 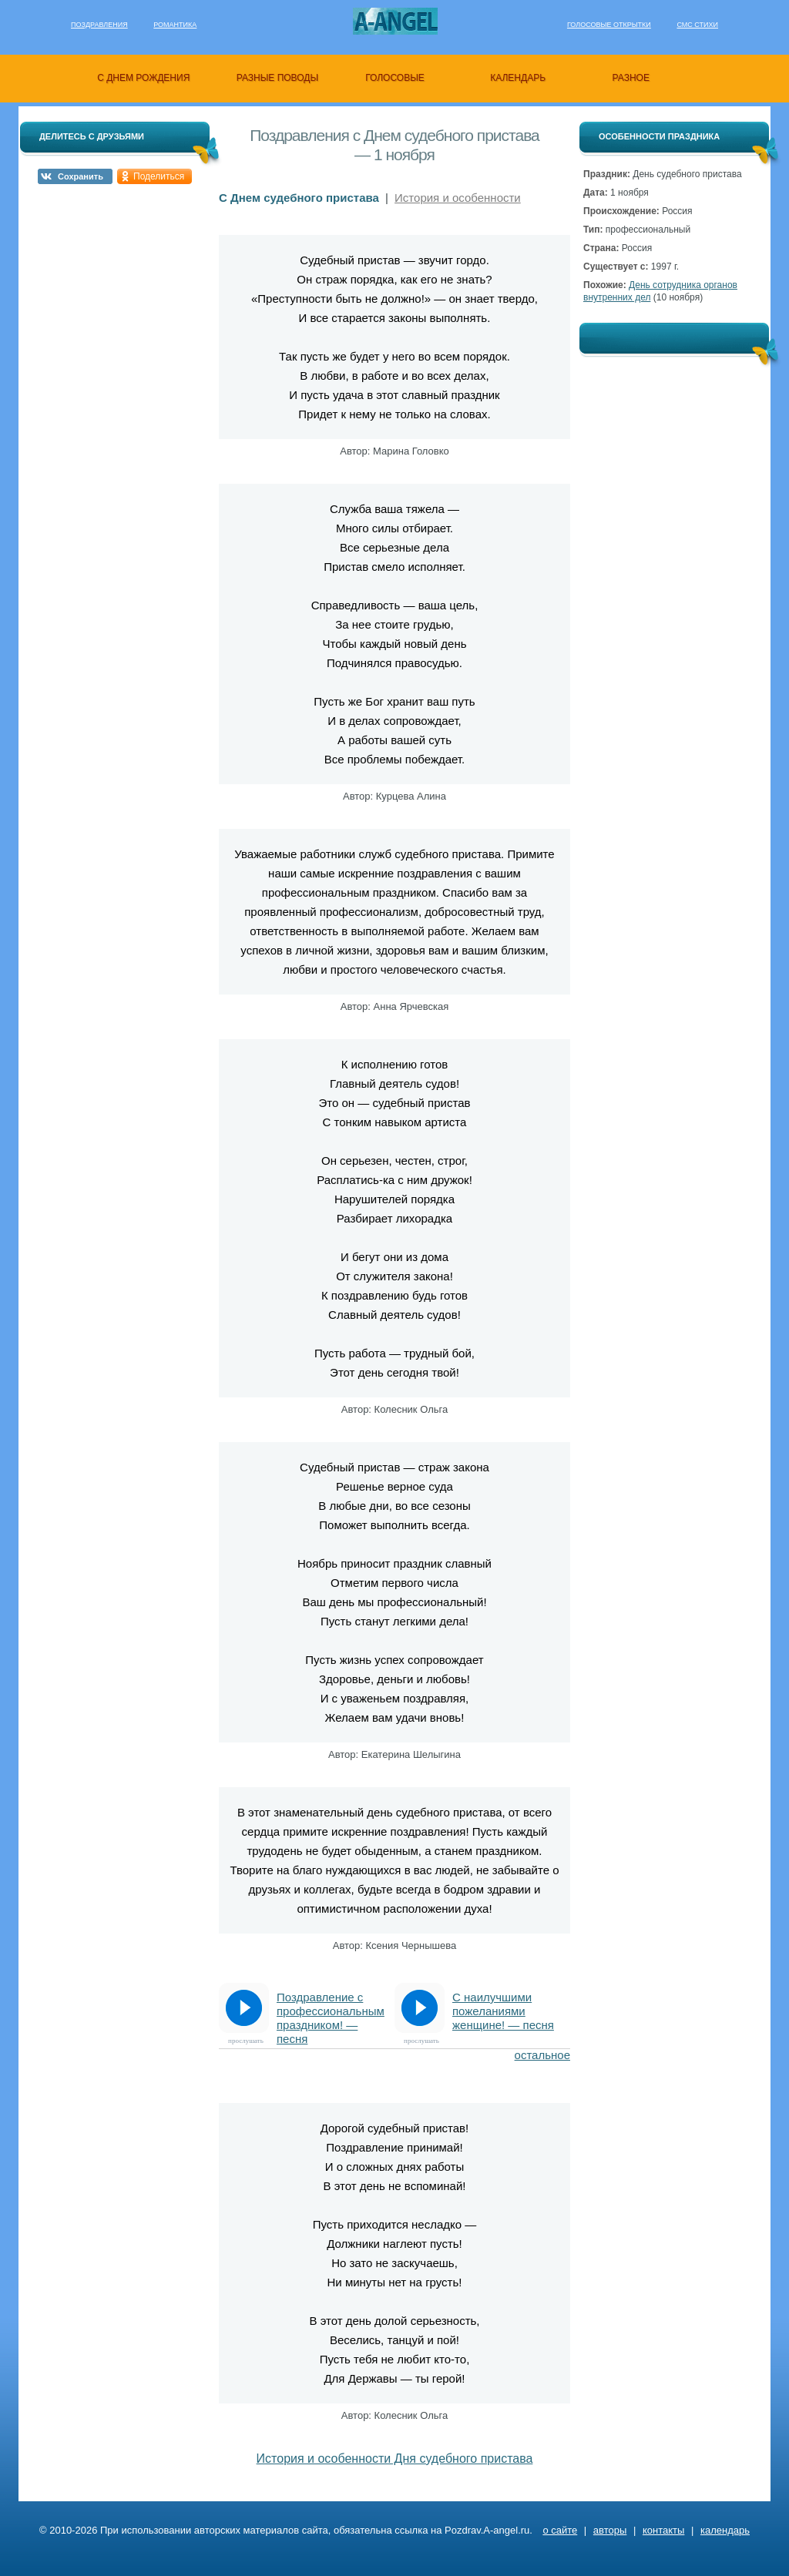 What do you see at coordinates (174, 25) in the screenshot?
I see `Романтика` at bounding box center [174, 25].